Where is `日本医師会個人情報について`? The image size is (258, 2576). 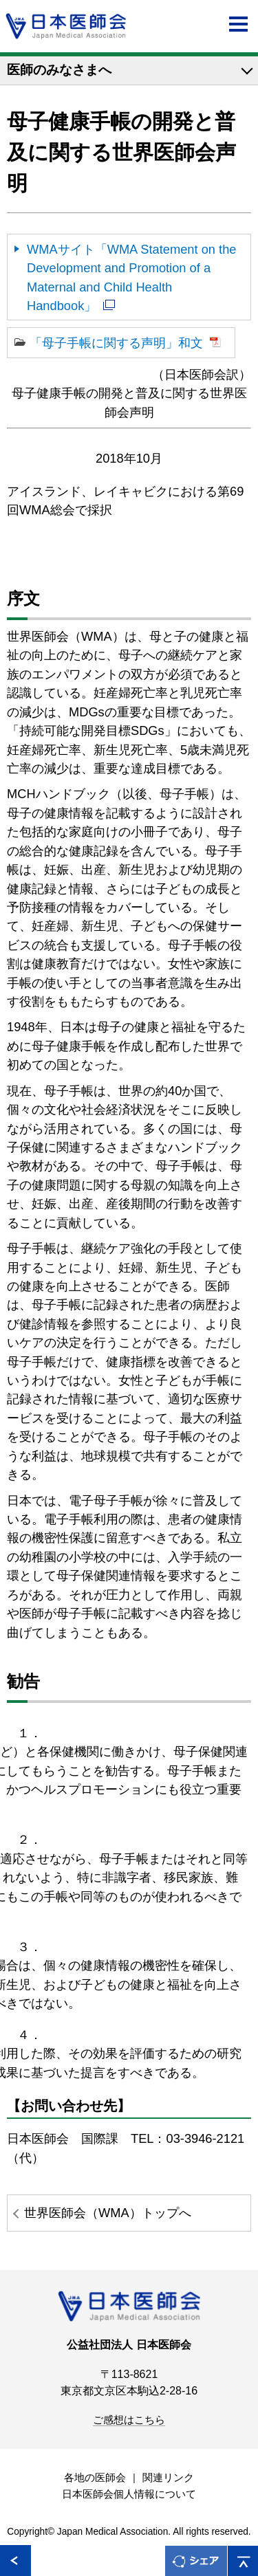
日本医師会個人情報について is located at coordinates (129, 2494).